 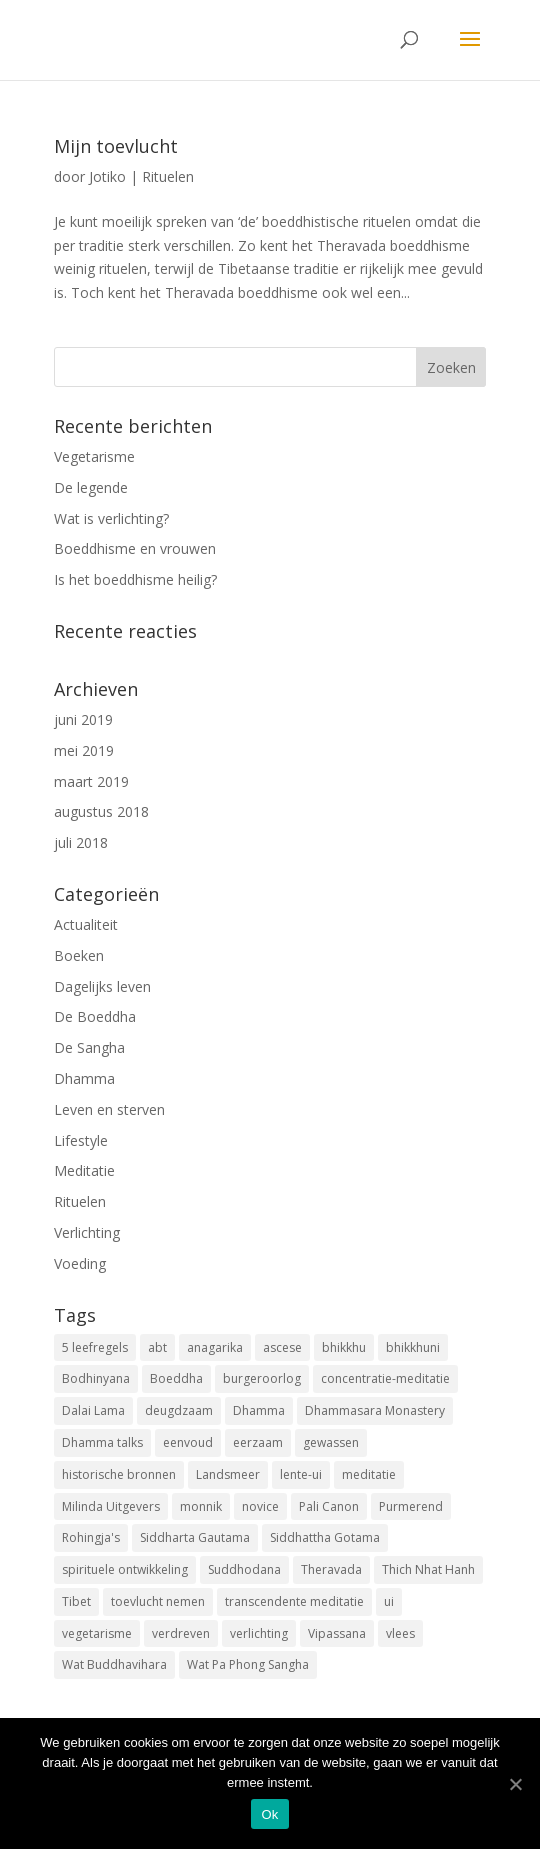 I want to click on verdreven [verdreven (1 item)], so click(x=181, y=1633).